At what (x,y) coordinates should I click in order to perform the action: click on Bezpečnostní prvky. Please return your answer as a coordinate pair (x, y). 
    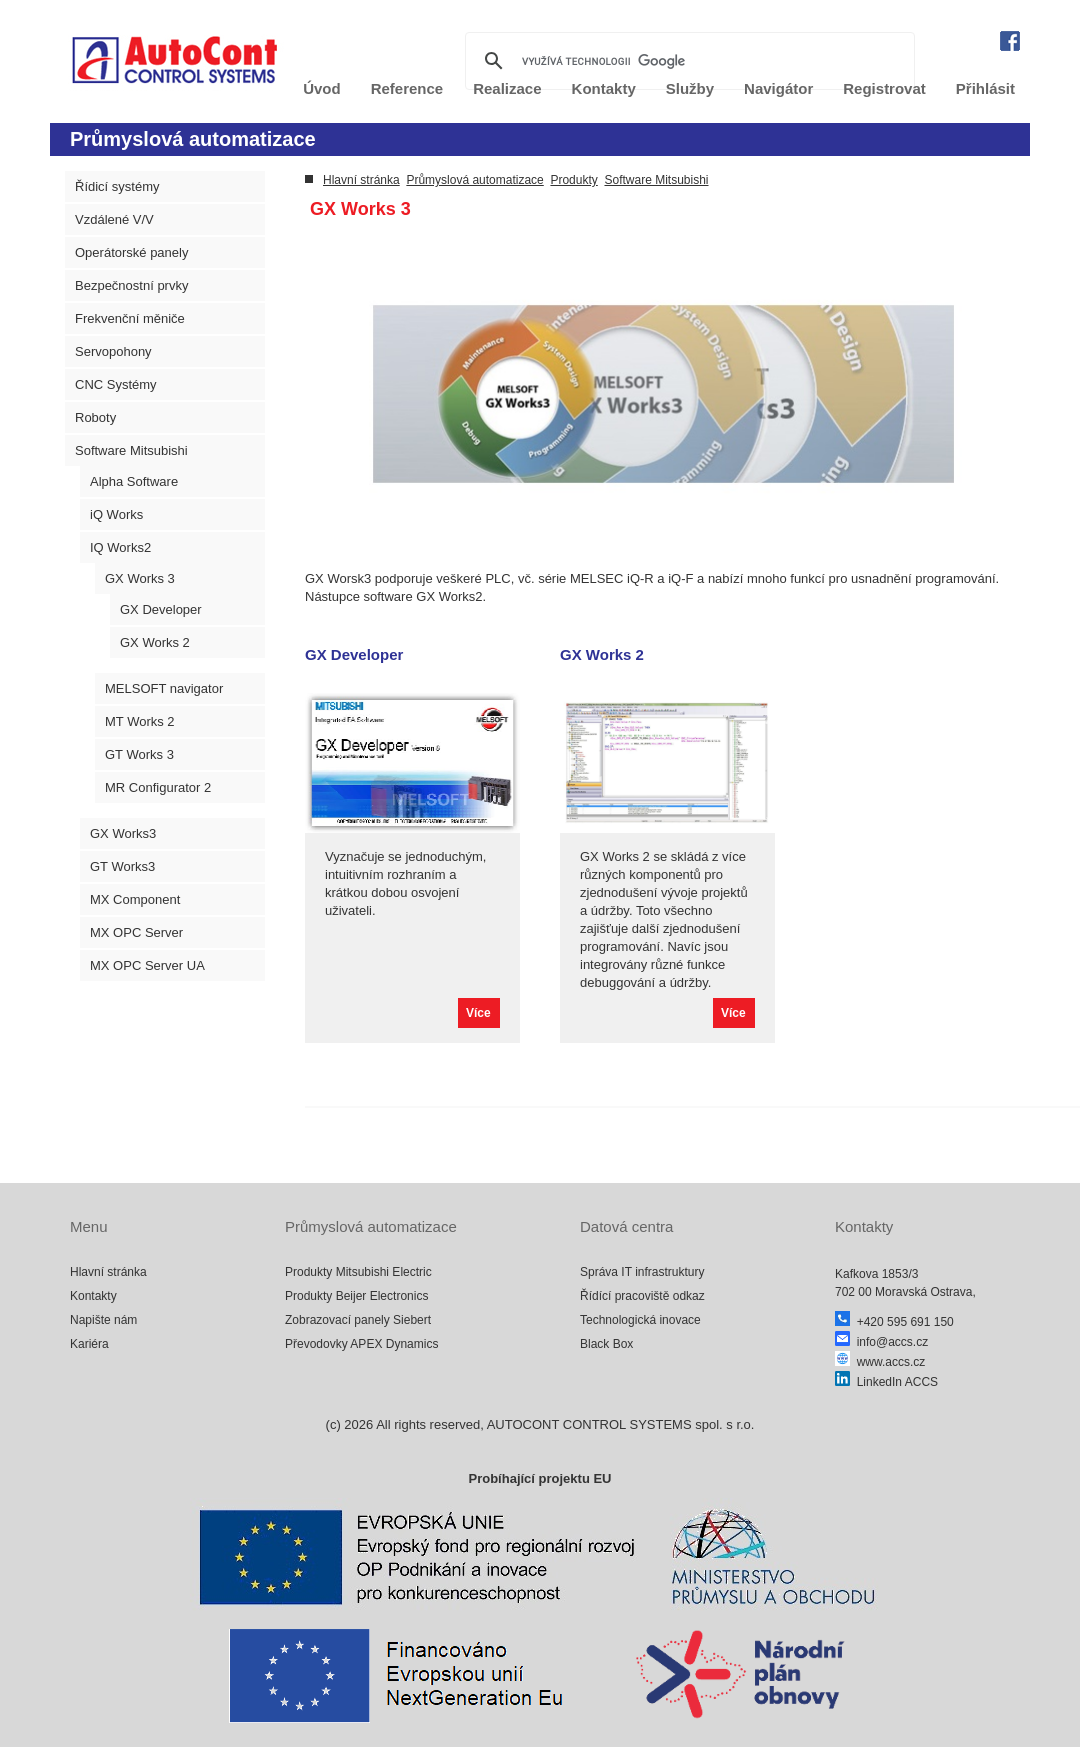
    Looking at the image, I should click on (131, 285).